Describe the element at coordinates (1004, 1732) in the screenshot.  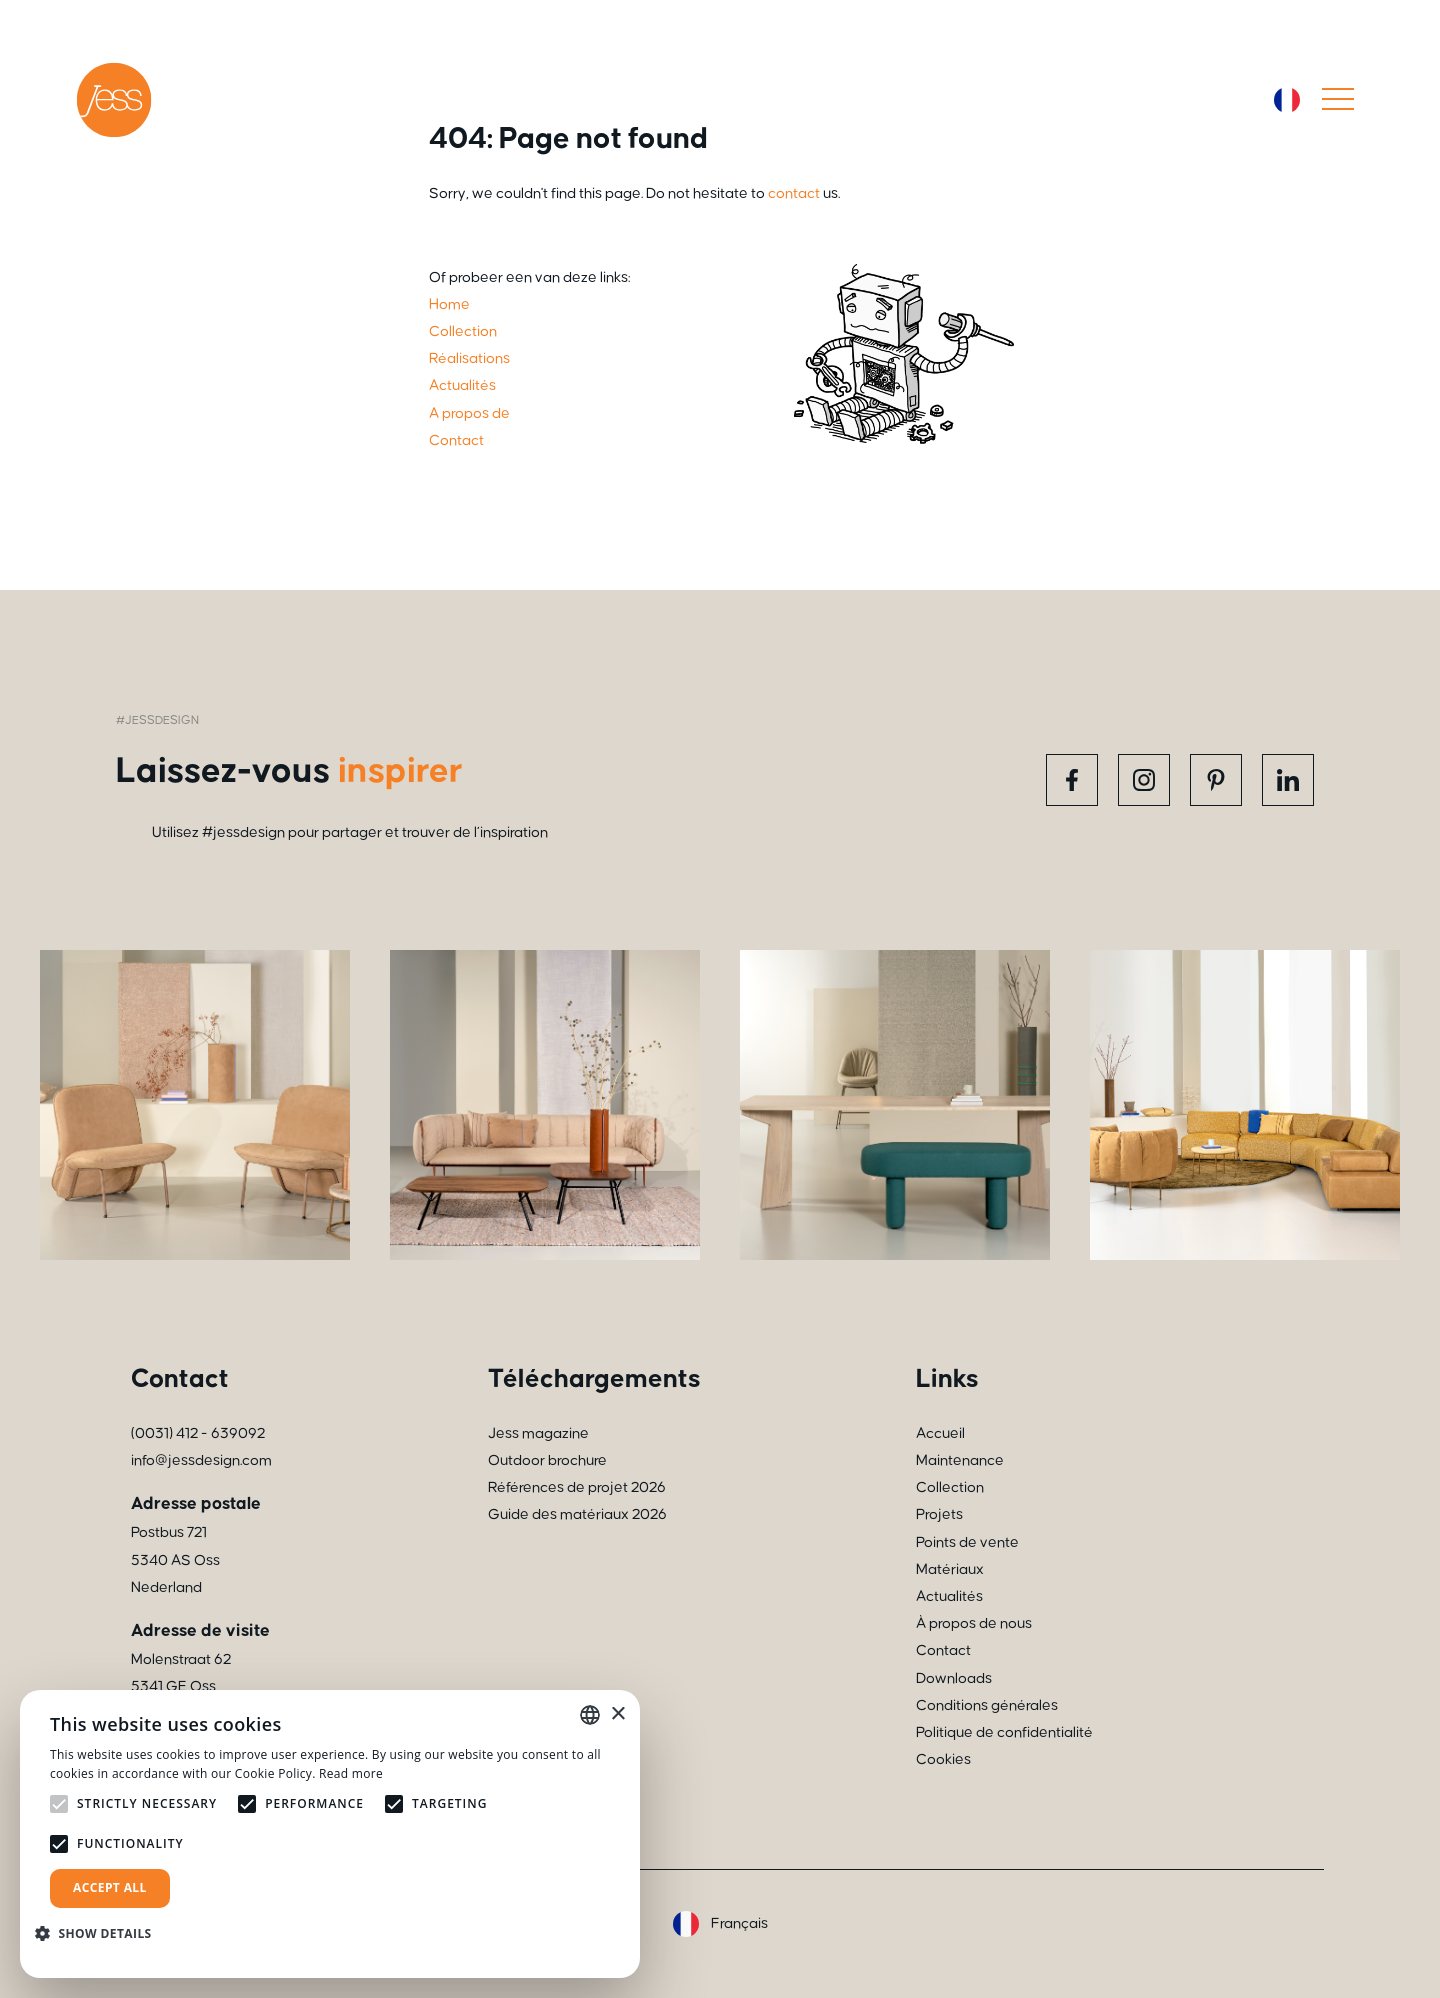
I see `Politique de confidentialité` at that location.